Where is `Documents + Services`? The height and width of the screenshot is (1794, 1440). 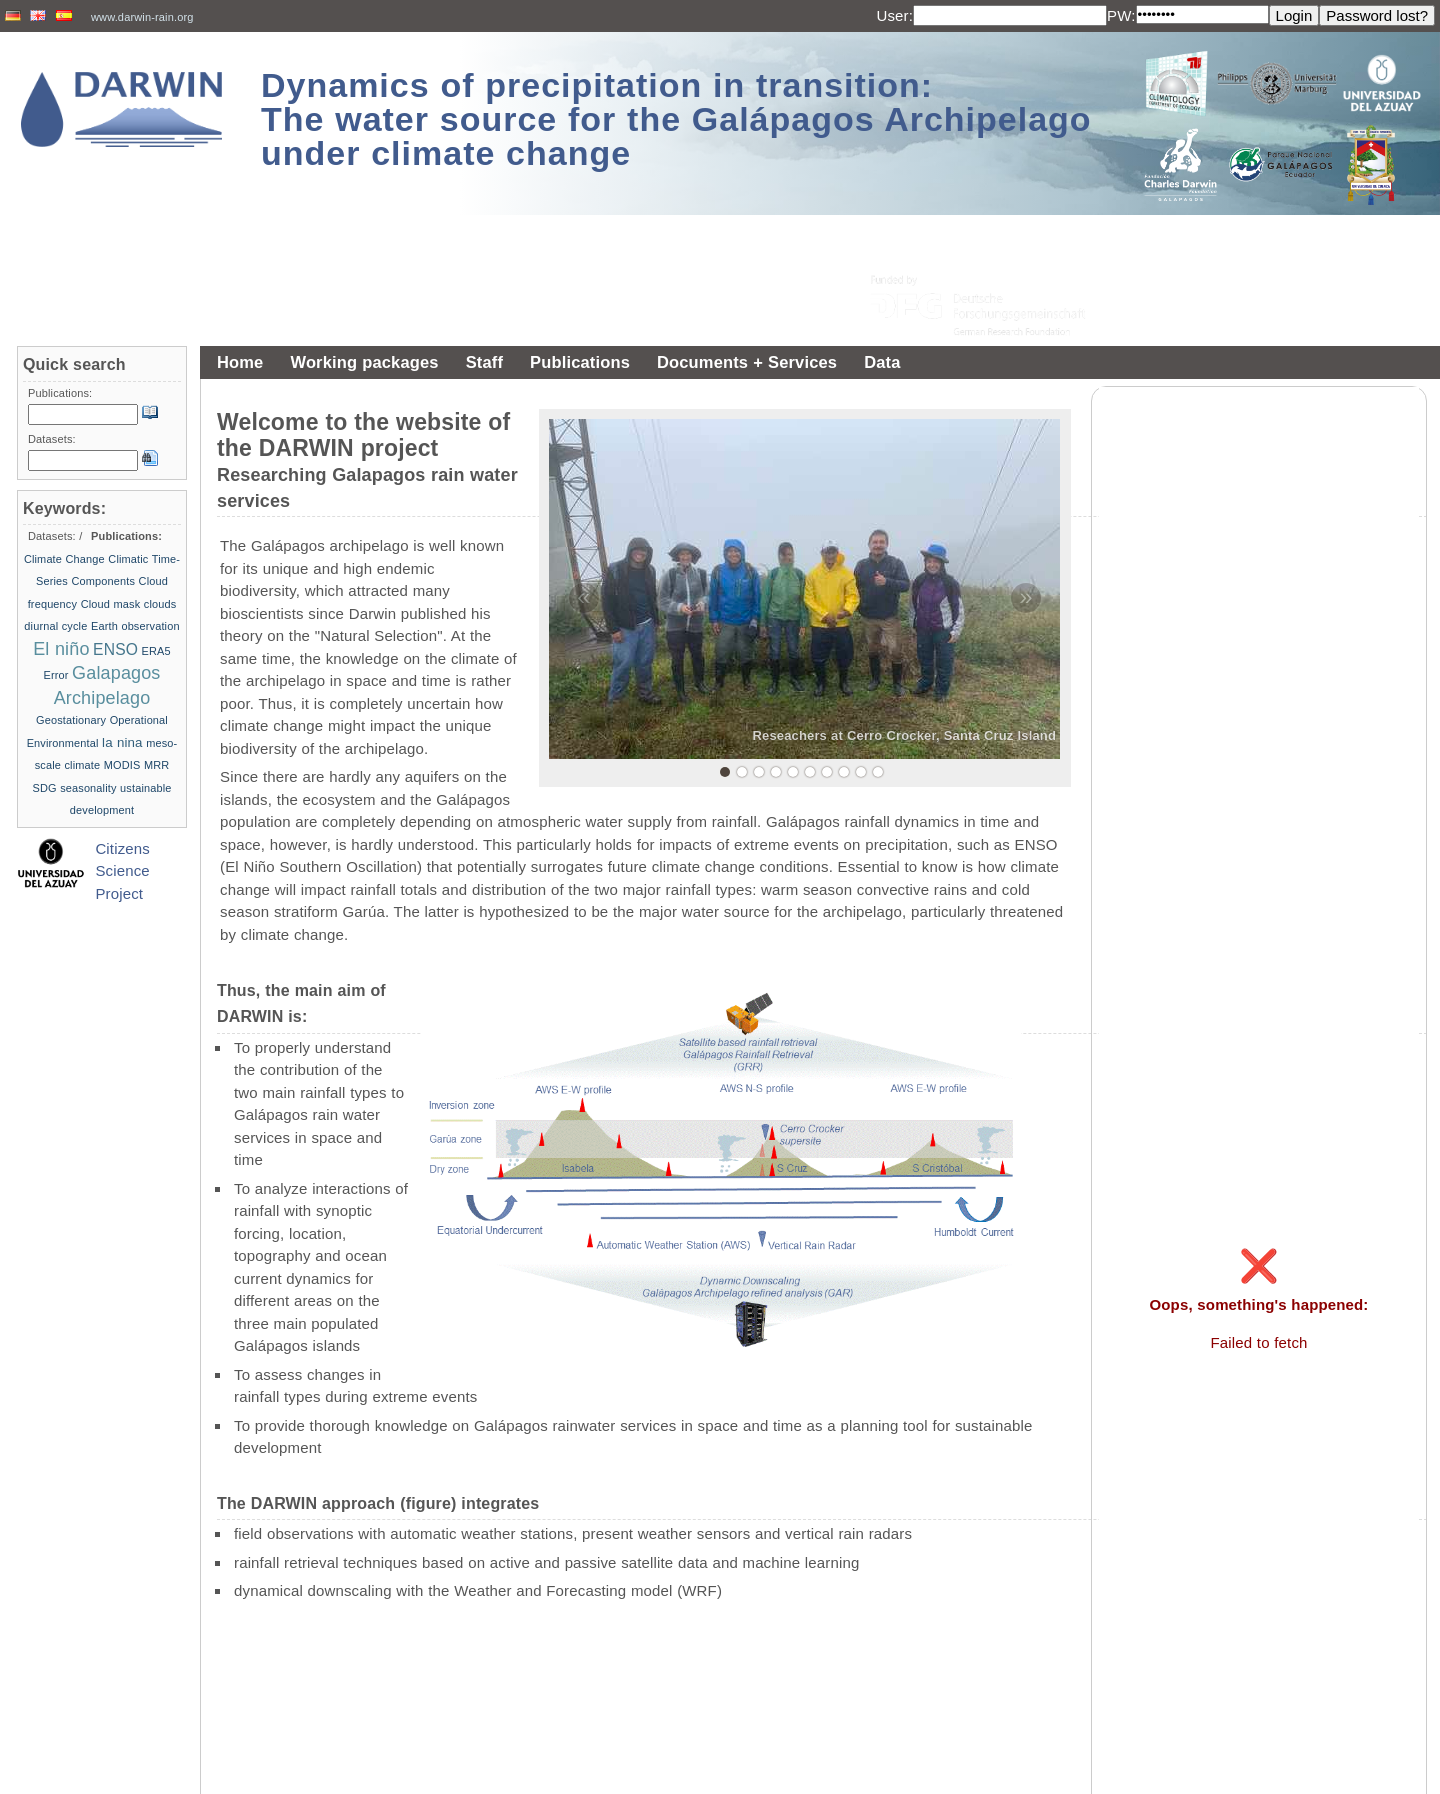 Documents + Services is located at coordinates (747, 362).